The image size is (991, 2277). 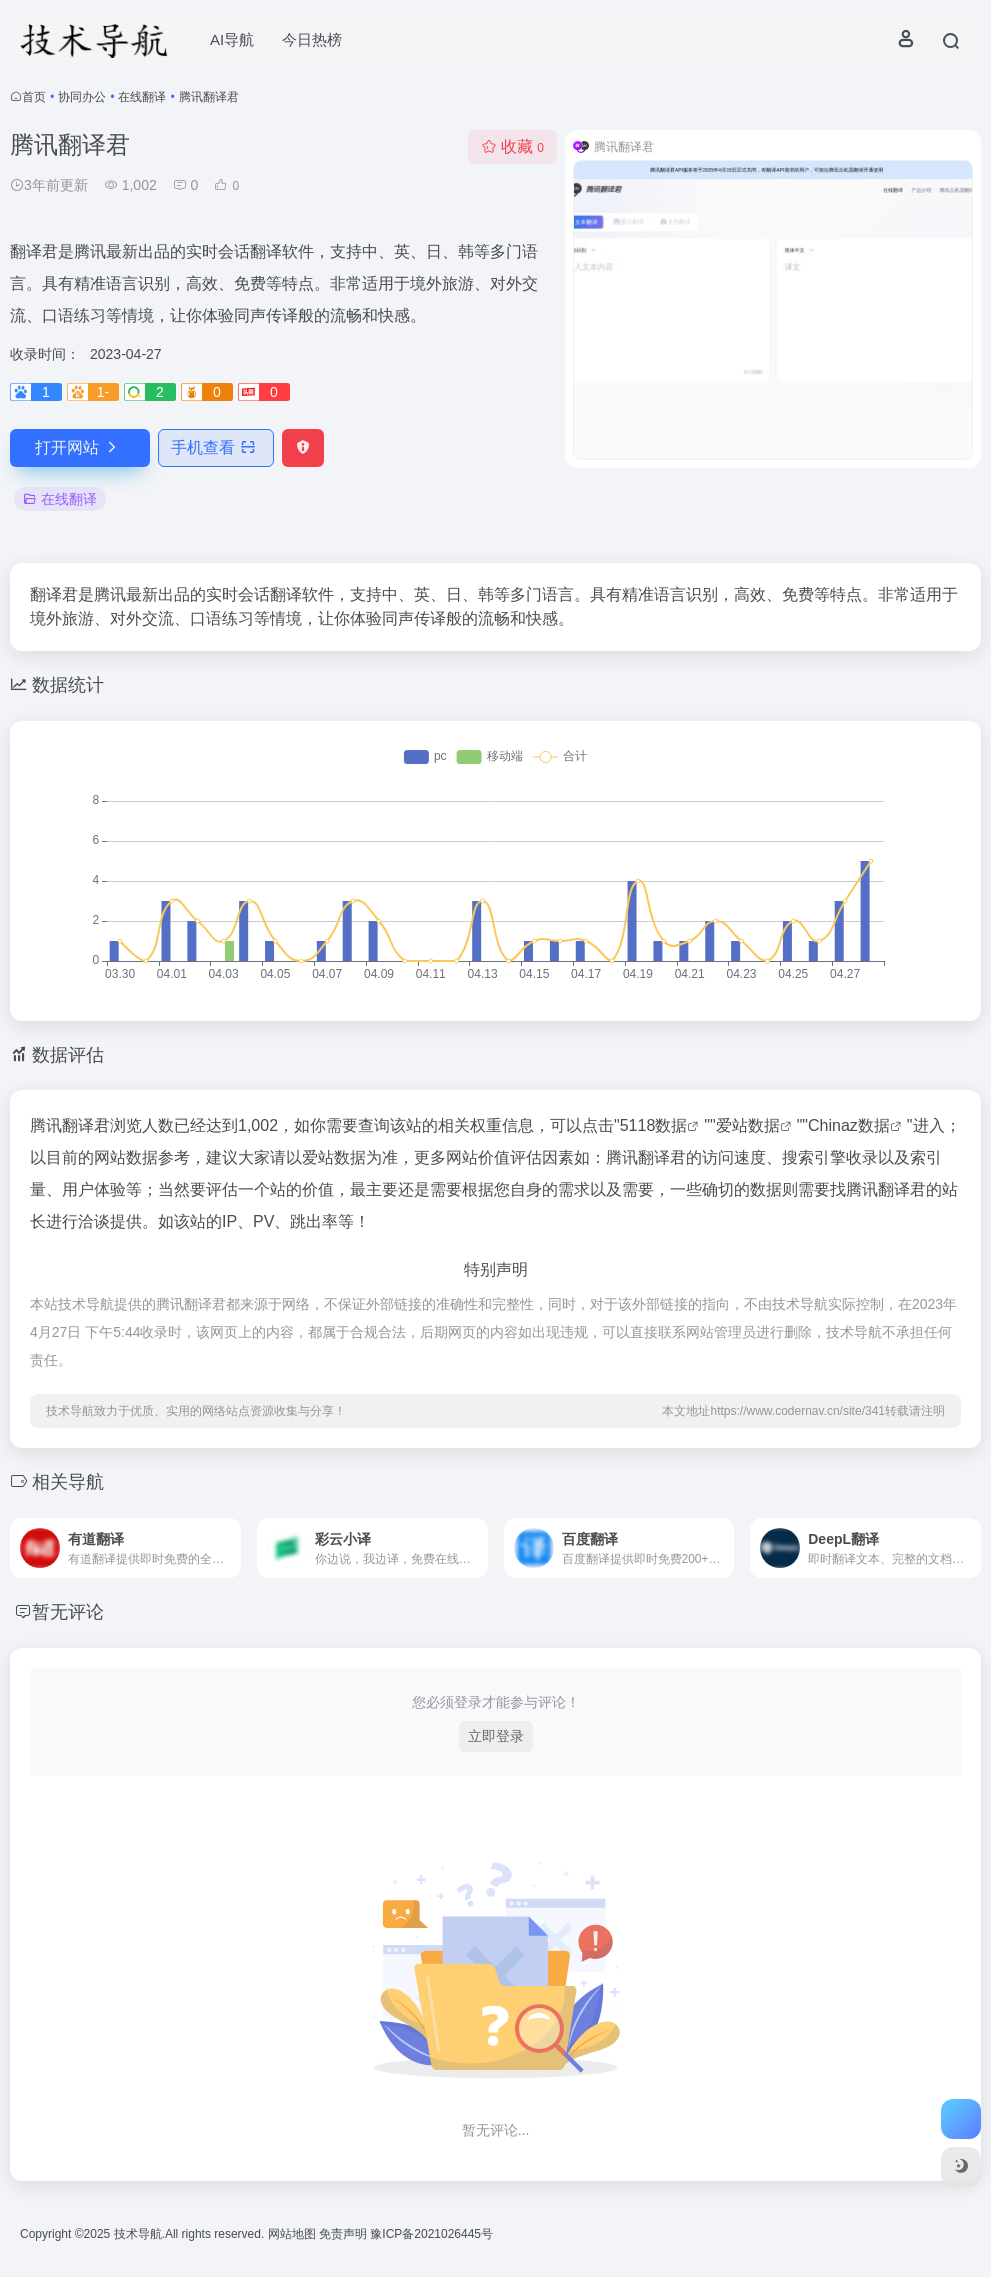 I want to click on 在线翻译, so click(x=142, y=97).